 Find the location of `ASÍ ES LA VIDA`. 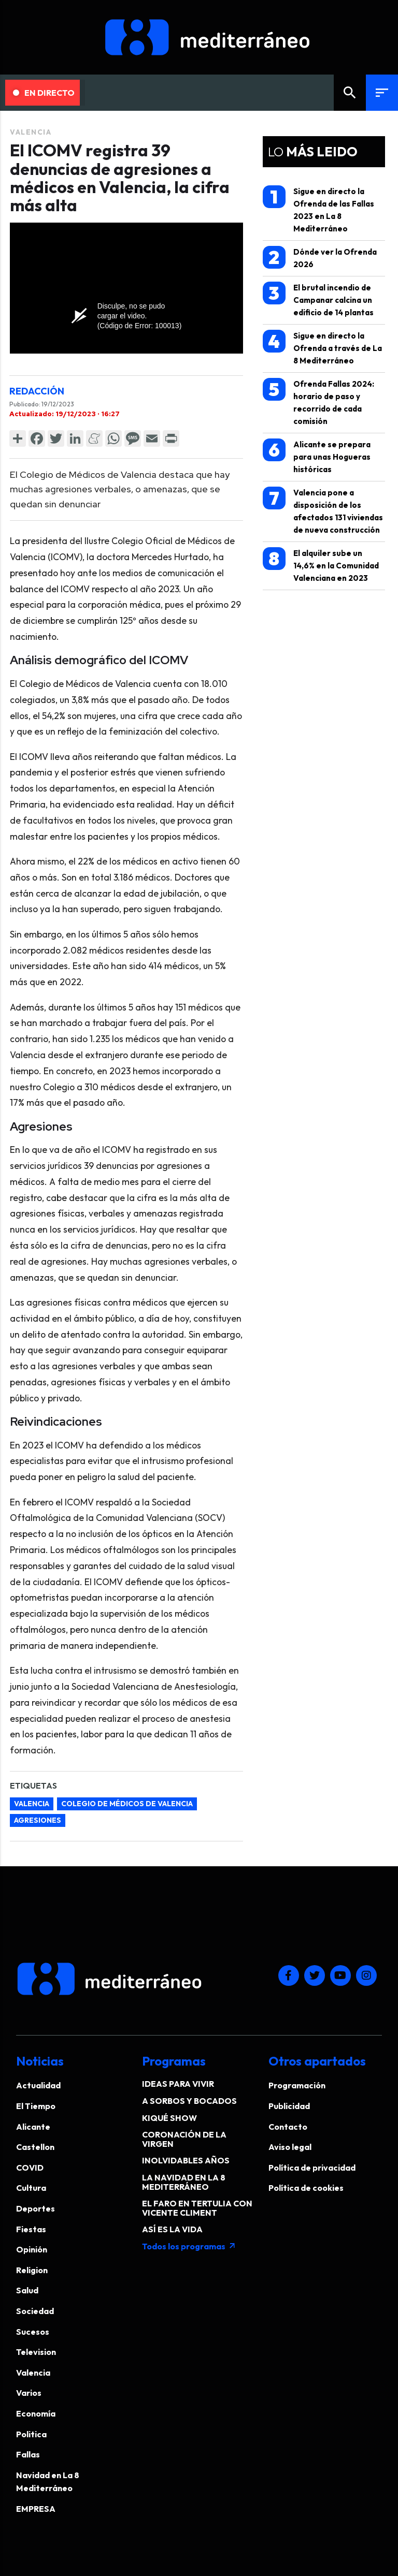

ASÍ ES LA VIDA is located at coordinates (172, 2229).